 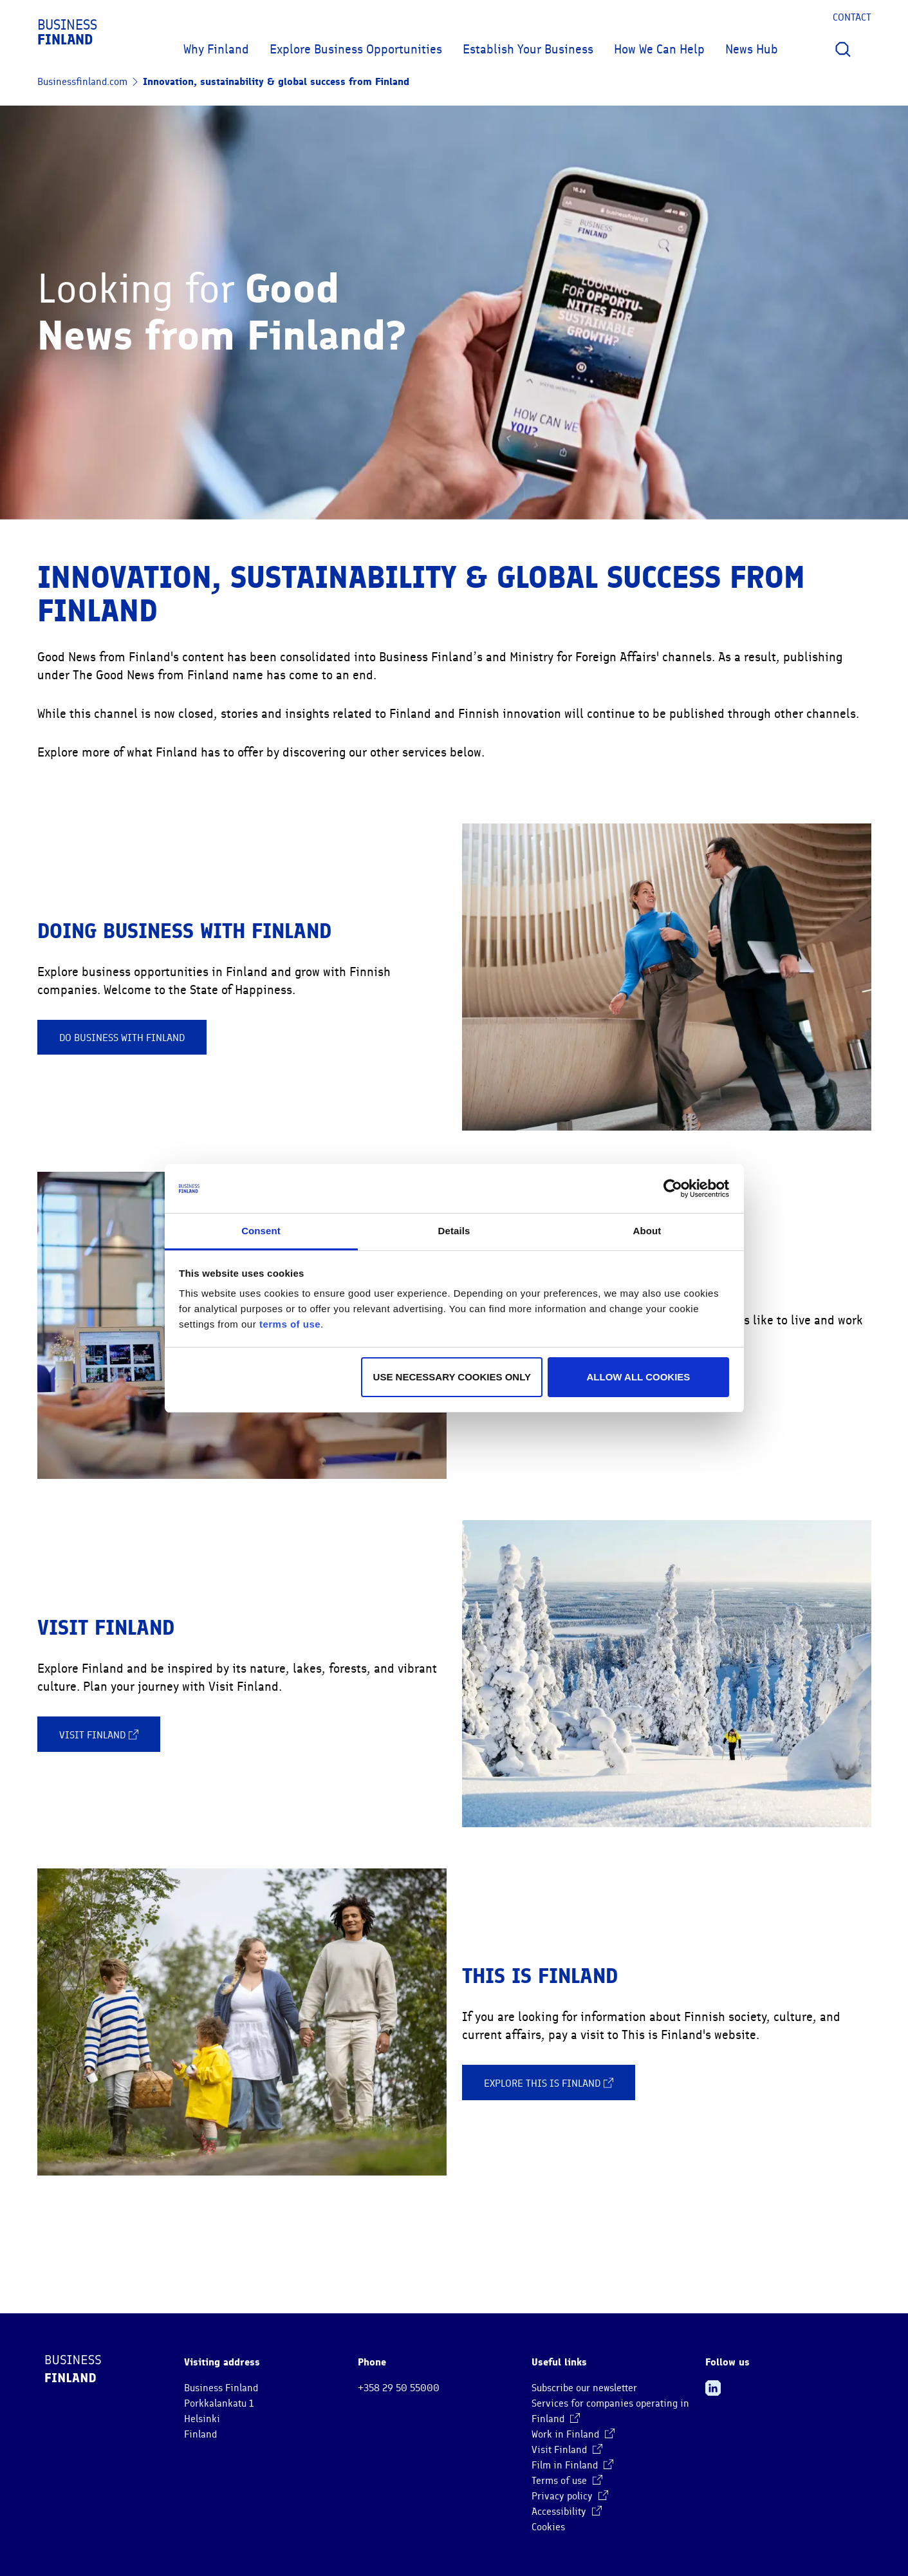 What do you see at coordinates (647, 1230) in the screenshot?
I see `About [tab]` at bounding box center [647, 1230].